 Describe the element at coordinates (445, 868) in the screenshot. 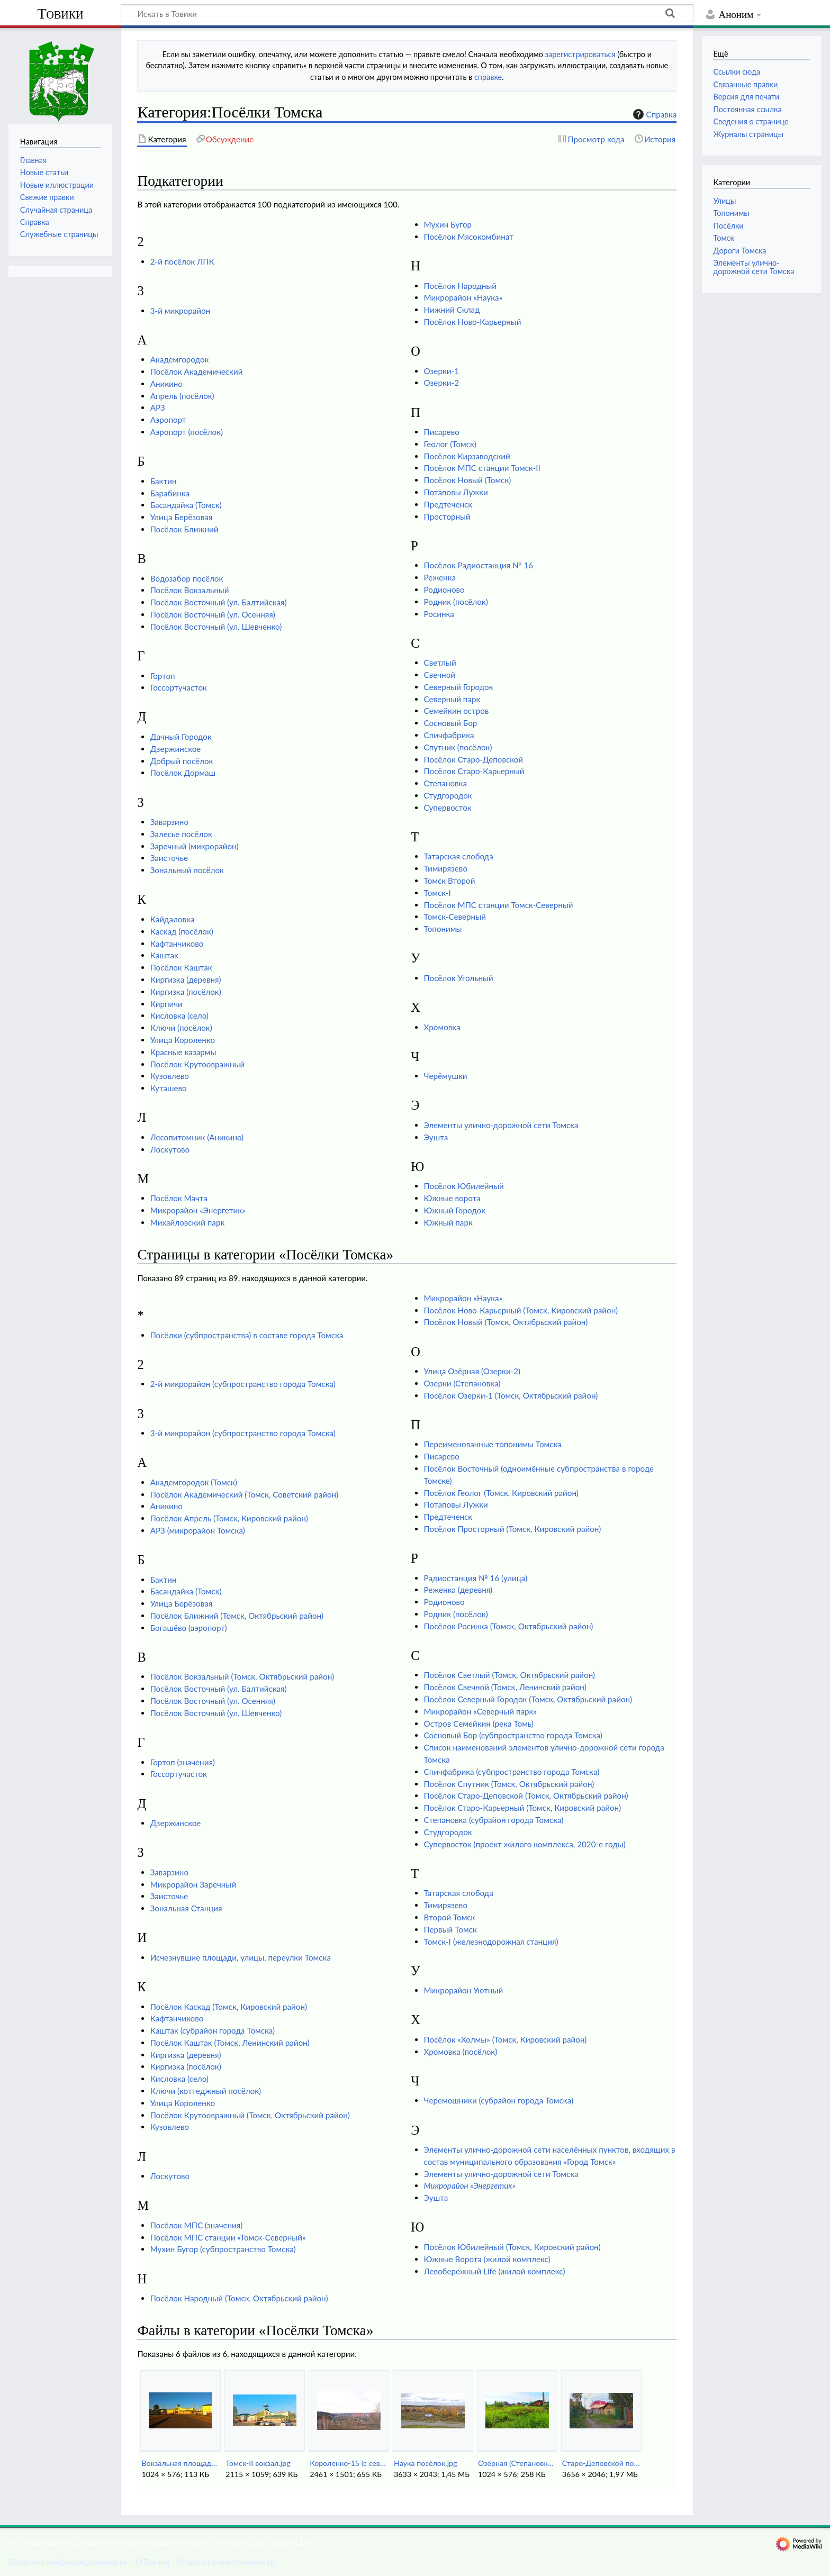

I see `Тимирязево` at that location.